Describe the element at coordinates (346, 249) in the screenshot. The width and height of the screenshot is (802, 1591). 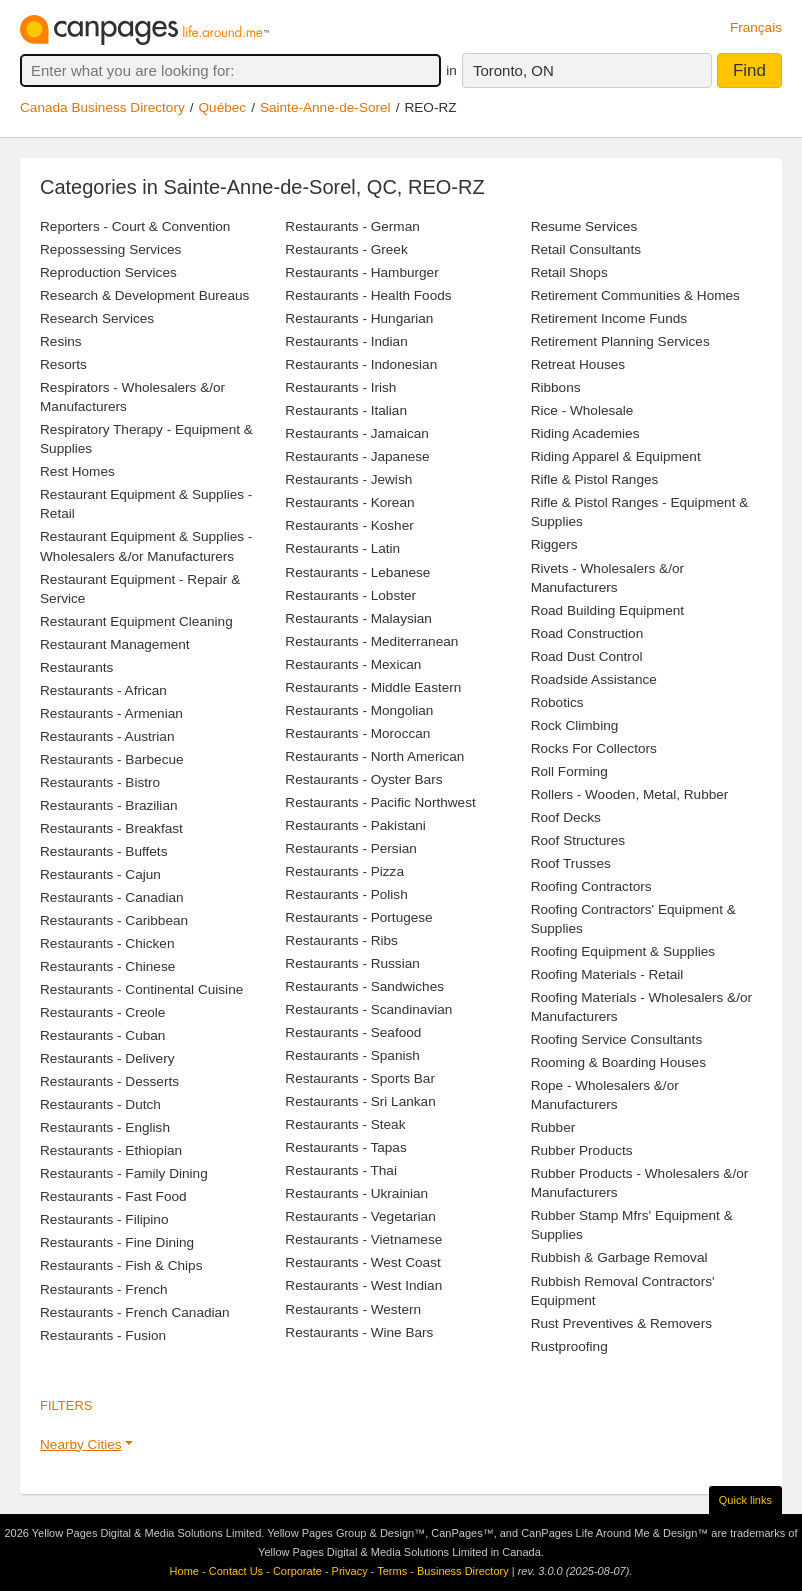
I see `Restaurants - Greek` at that location.